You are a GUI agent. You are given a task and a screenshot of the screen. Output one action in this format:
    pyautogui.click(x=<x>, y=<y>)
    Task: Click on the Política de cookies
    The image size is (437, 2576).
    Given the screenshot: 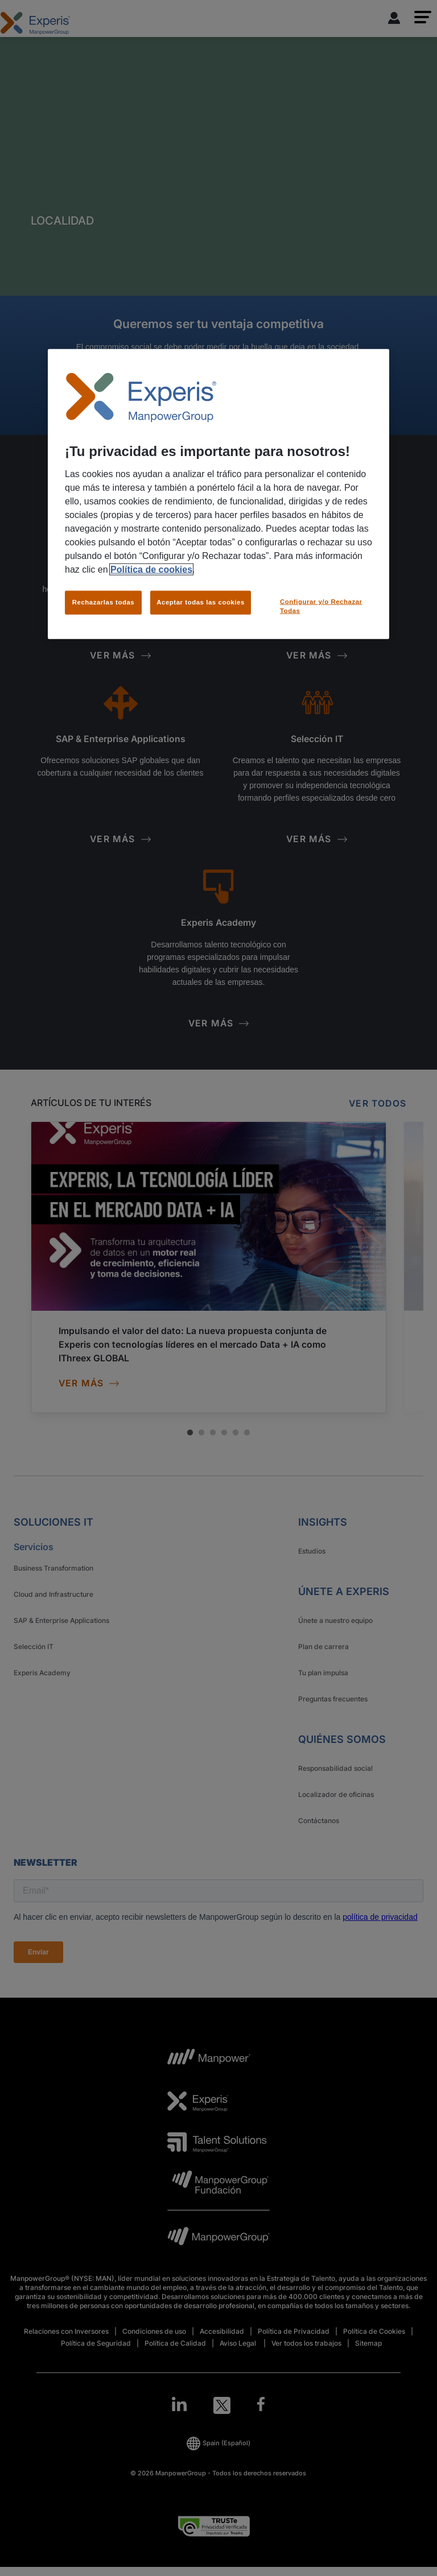 What is the action you would take?
    pyautogui.click(x=151, y=569)
    